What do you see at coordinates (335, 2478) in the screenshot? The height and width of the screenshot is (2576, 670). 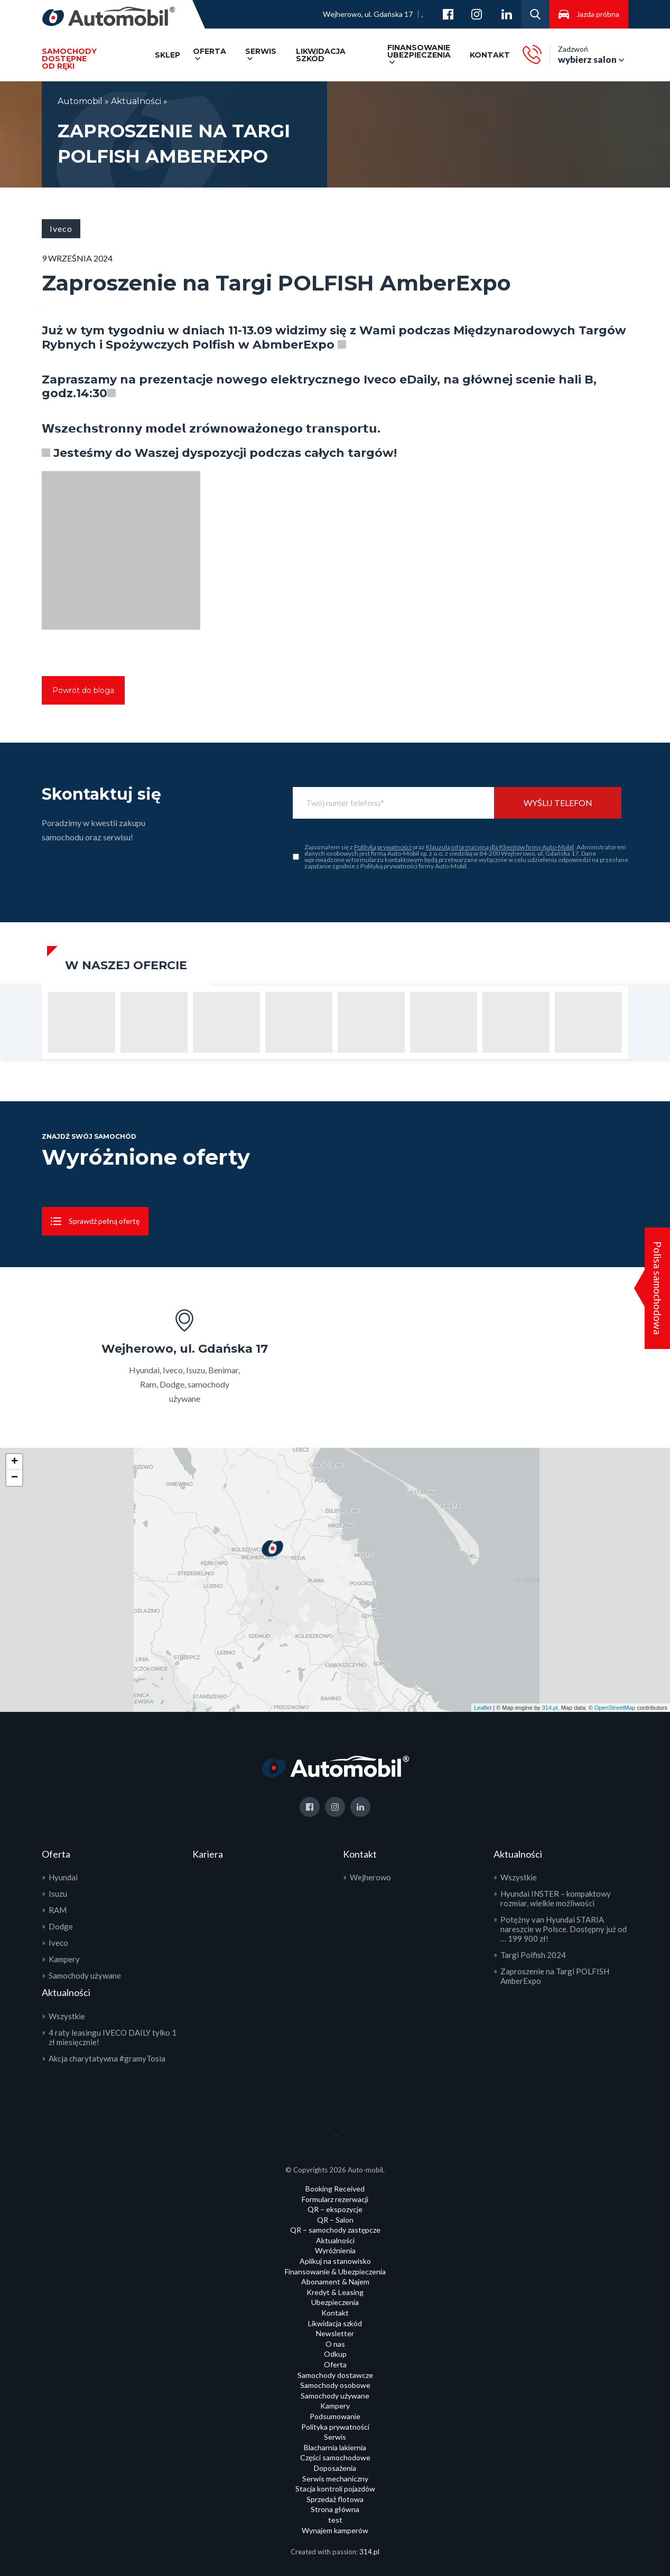 I see `Serwis mechaniczny` at bounding box center [335, 2478].